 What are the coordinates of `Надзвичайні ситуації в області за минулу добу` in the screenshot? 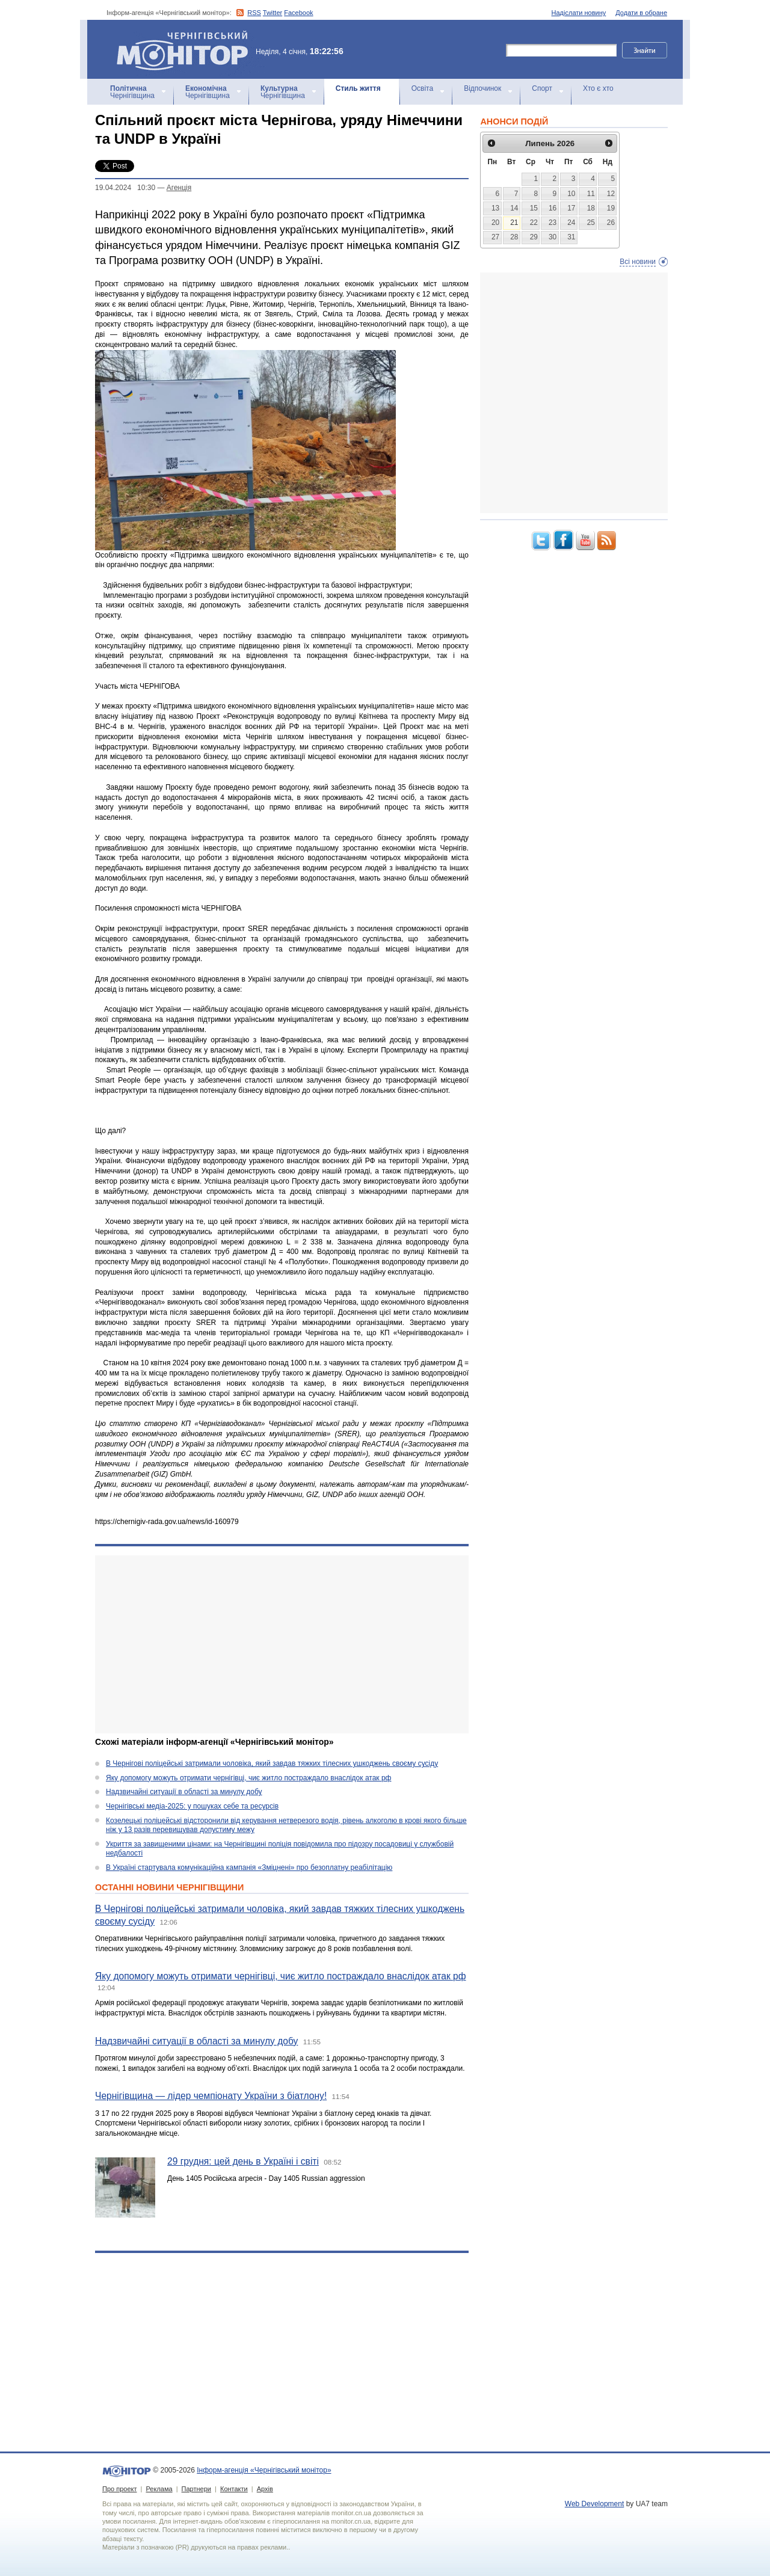 It's located at (184, 1792).